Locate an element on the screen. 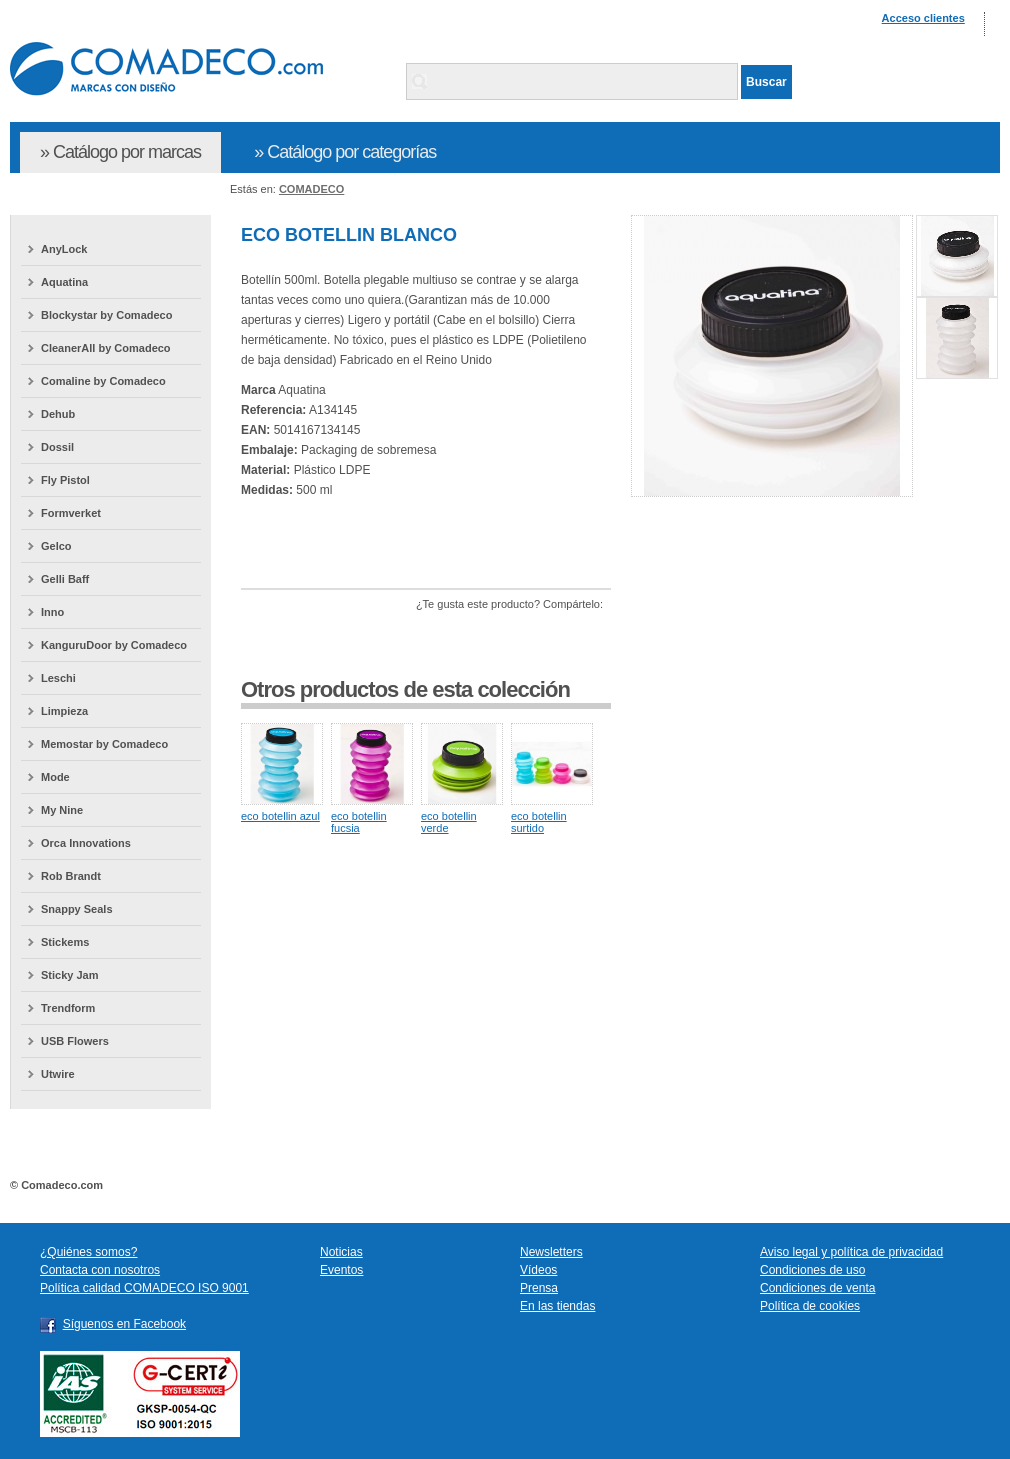 The image size is (1010, 1459). My Nine is located at coordinates (62, 810).